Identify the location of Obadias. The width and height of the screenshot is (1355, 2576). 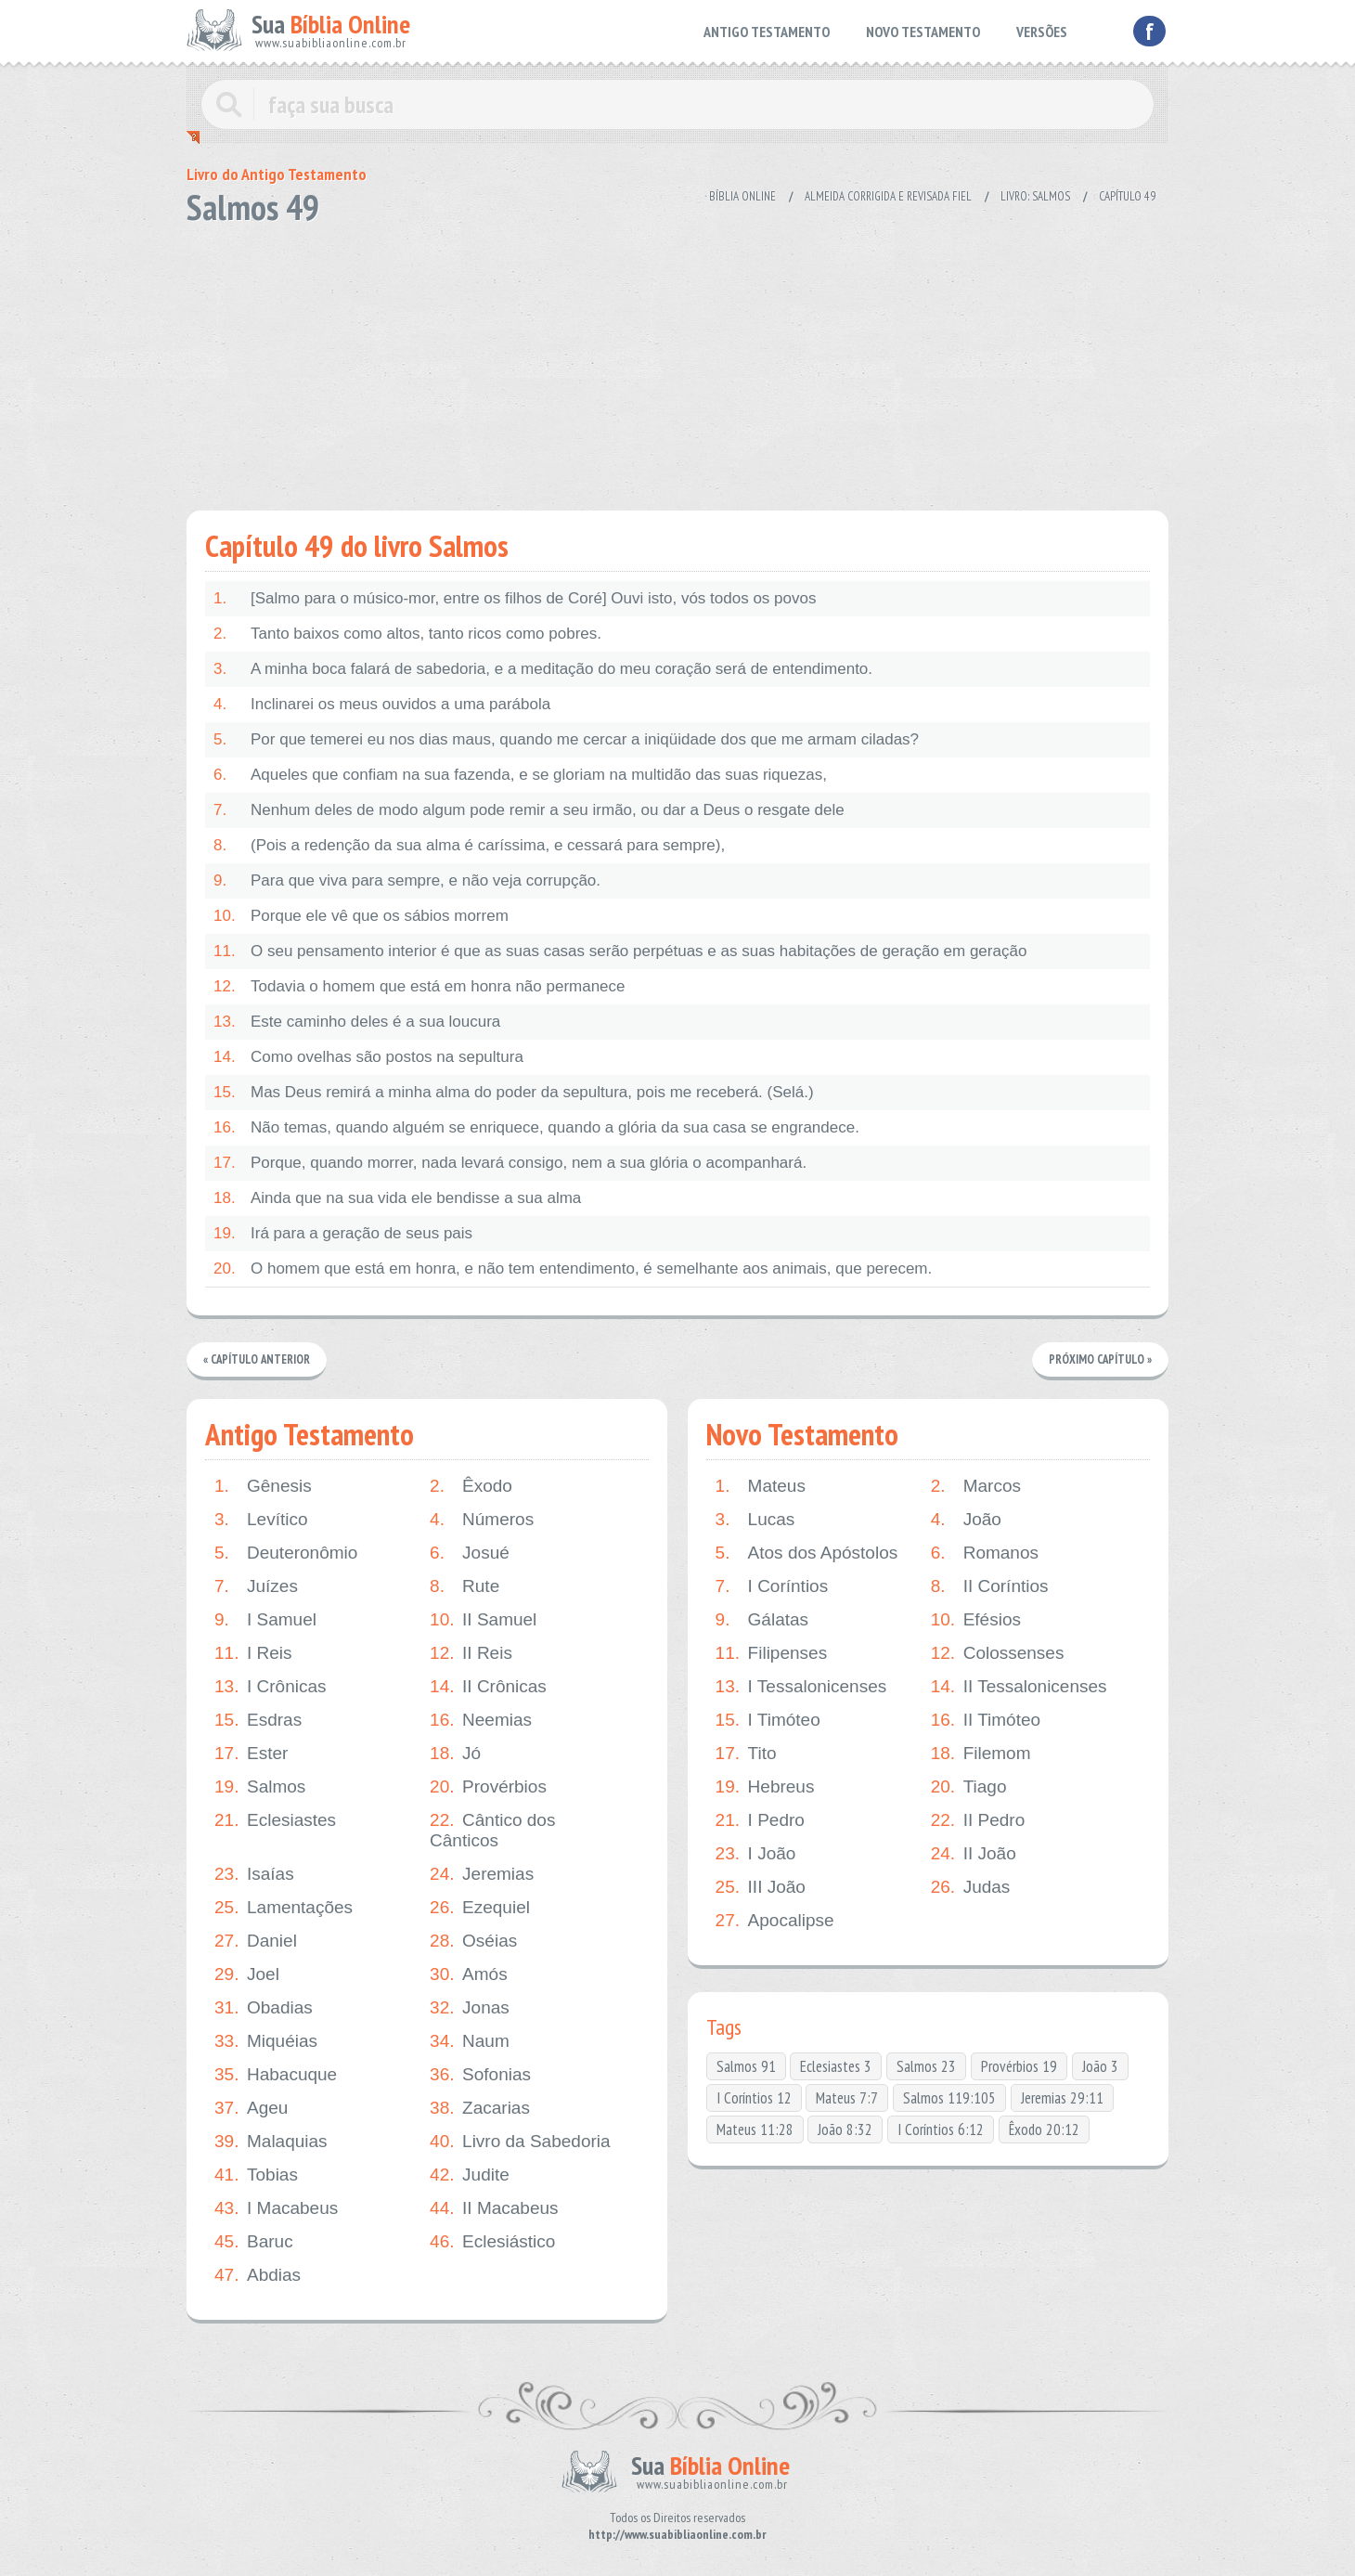
(263, 2008).